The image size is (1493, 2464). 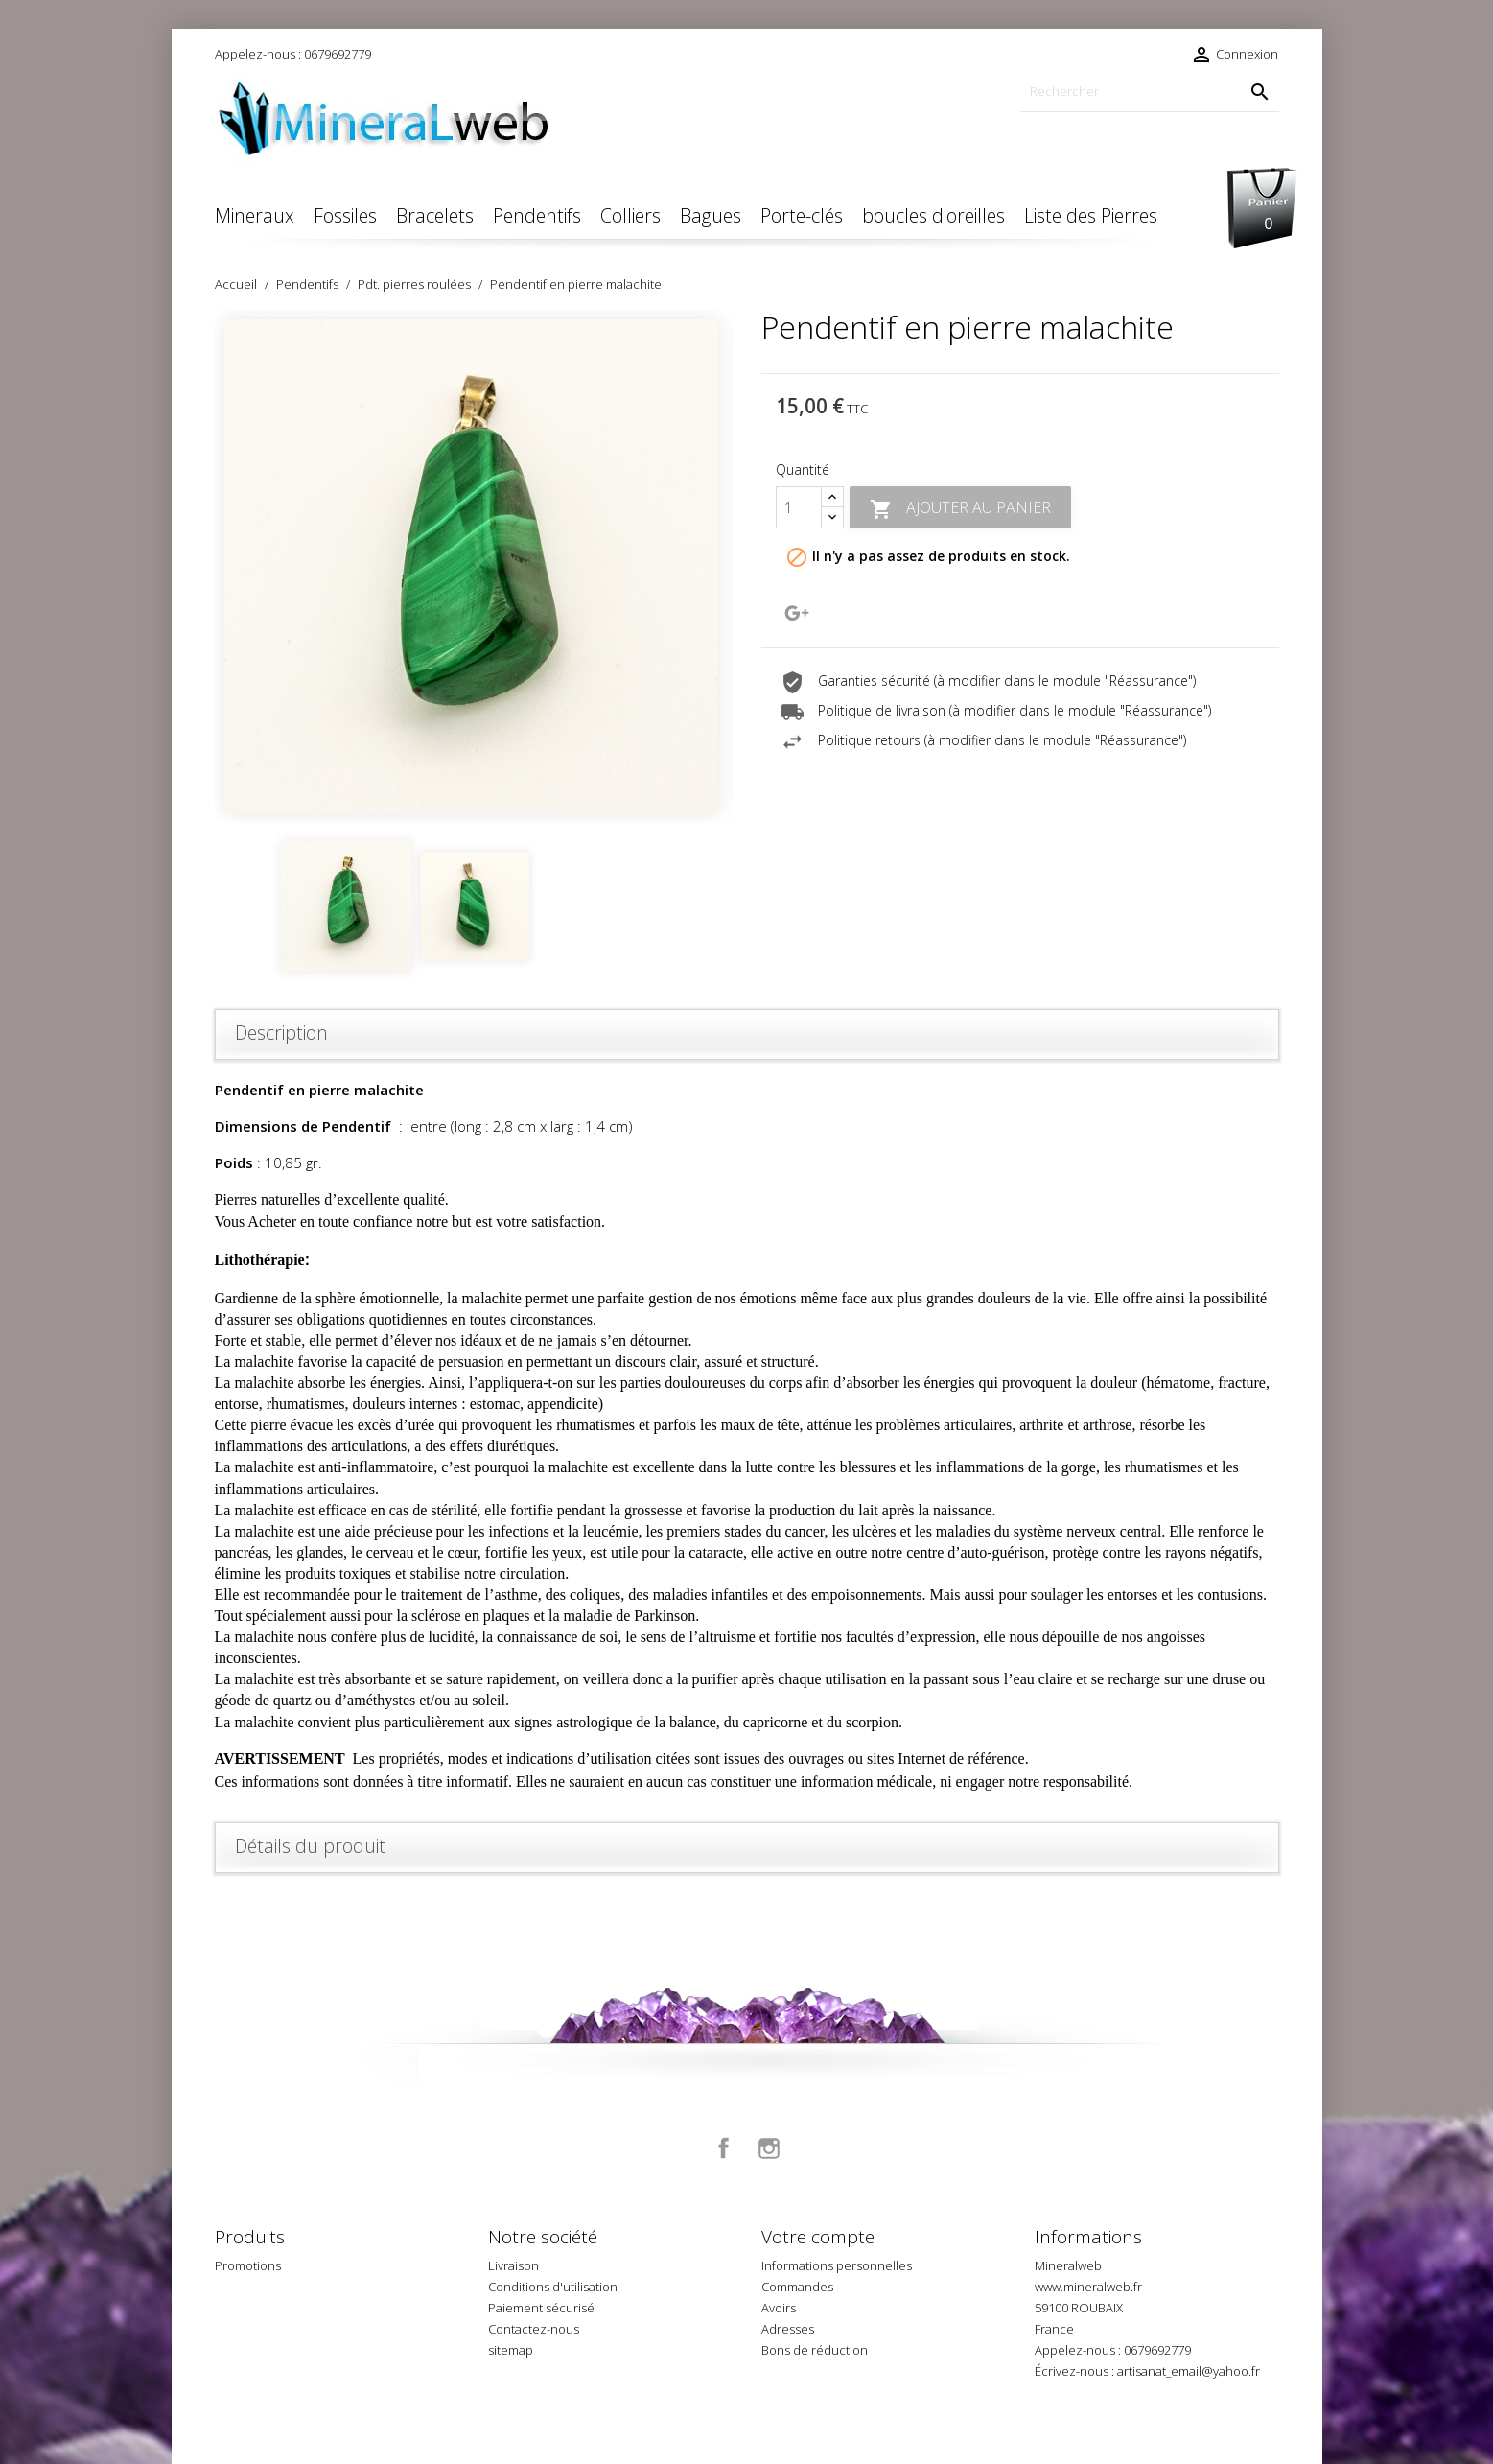 What do you see at coordinates (960, 509) in the screenshot?
I see `Ajouter au panier` at bounding box center [960, 509].